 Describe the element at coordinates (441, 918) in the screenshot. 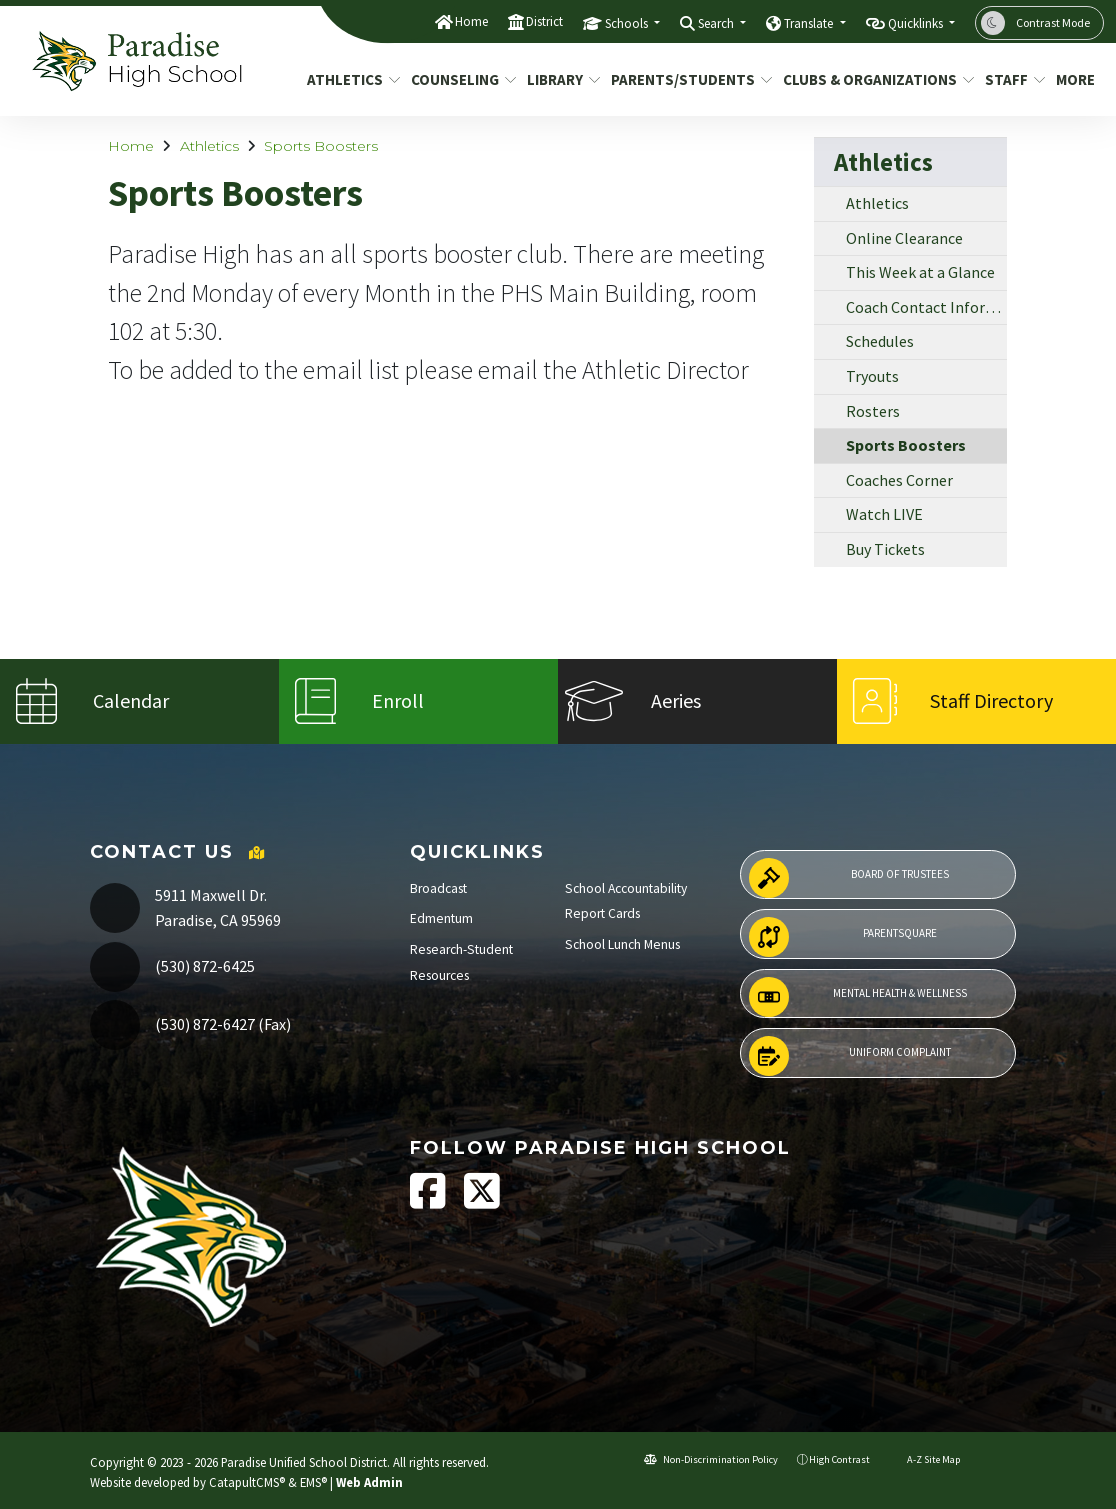

I see `Edmentum` at that location.